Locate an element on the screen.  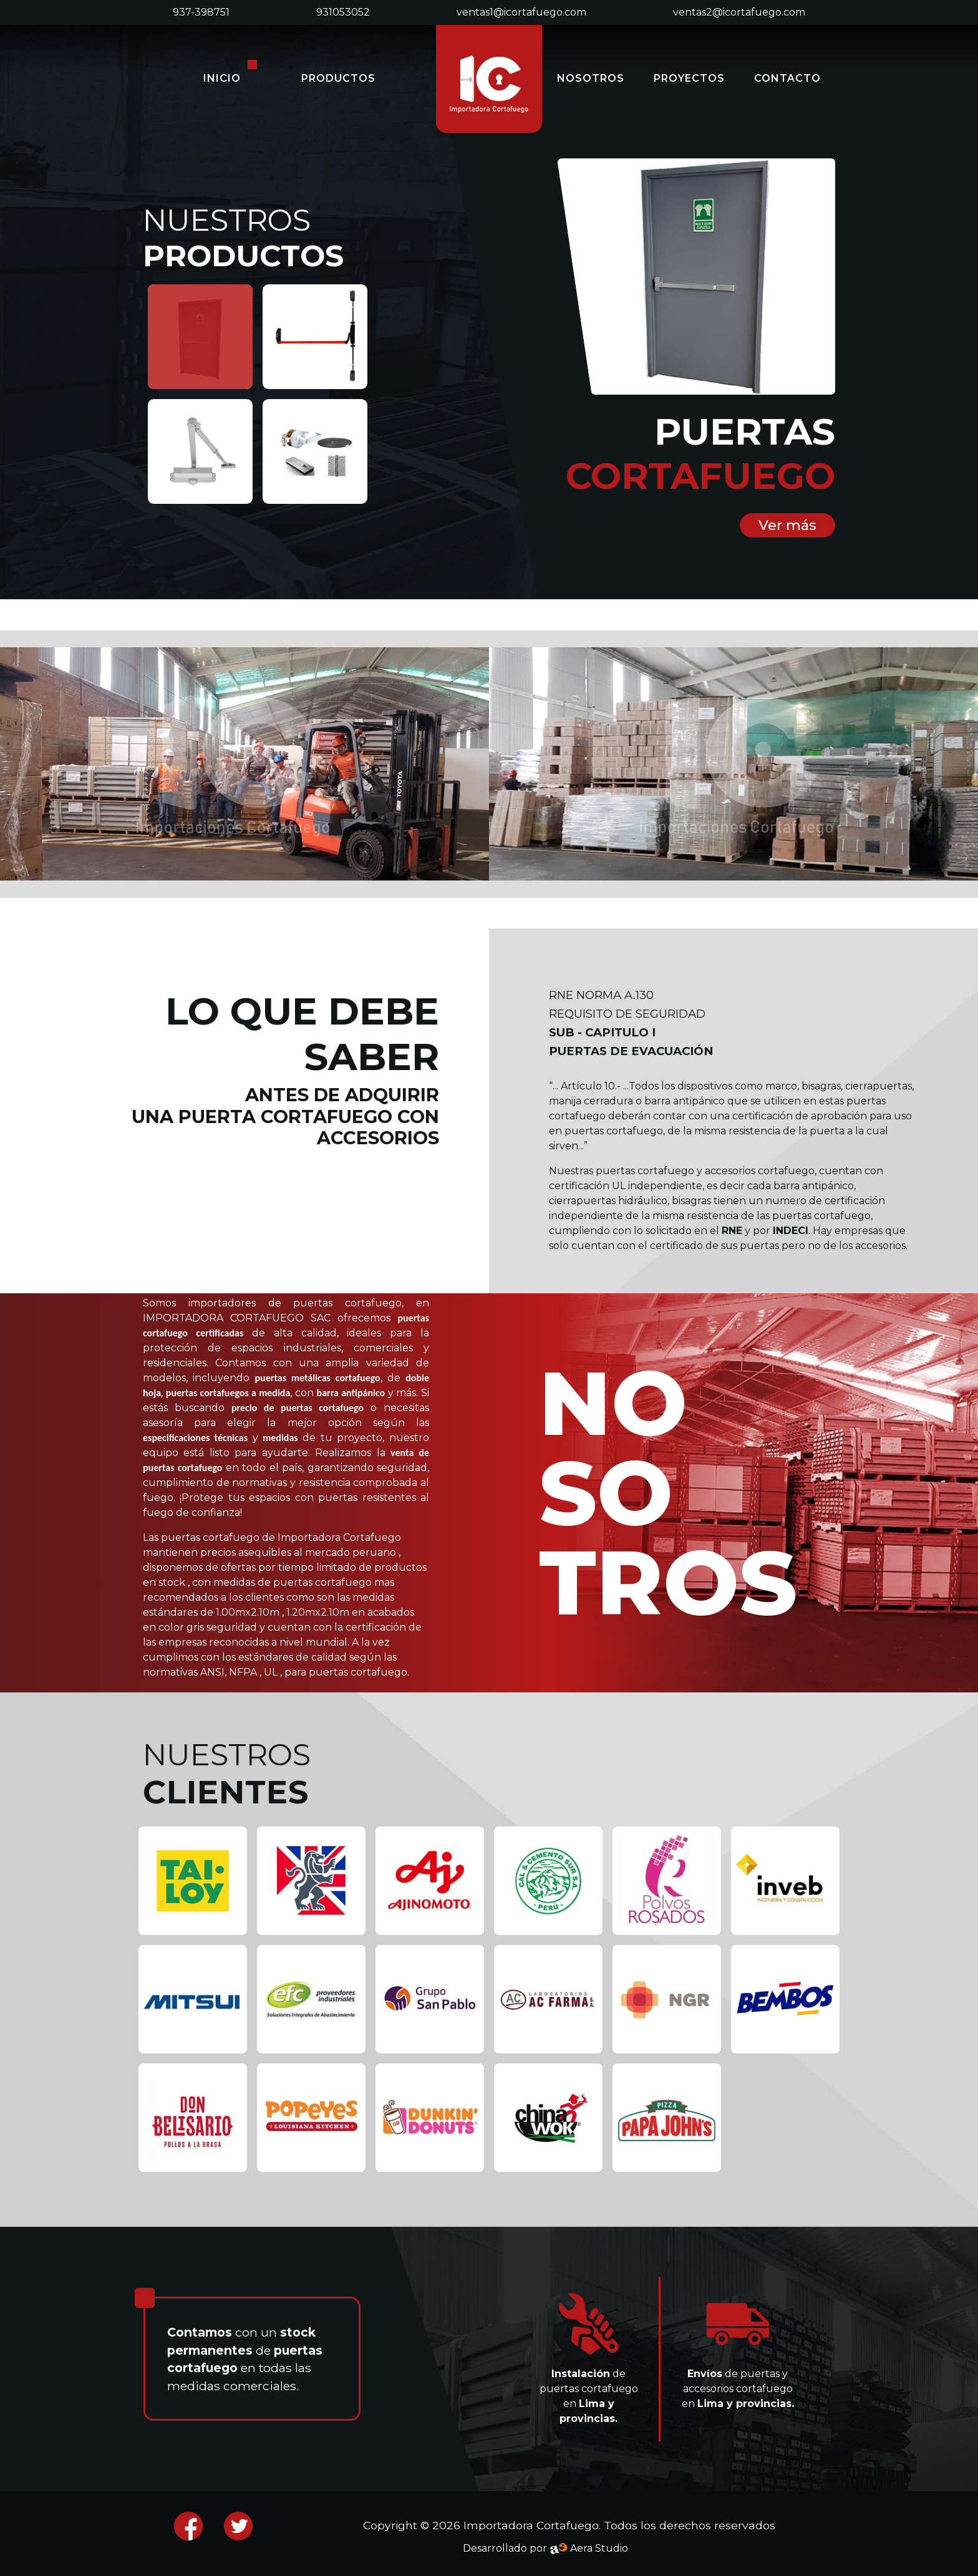
NOSOTROS is located at coordinates (590, 78).